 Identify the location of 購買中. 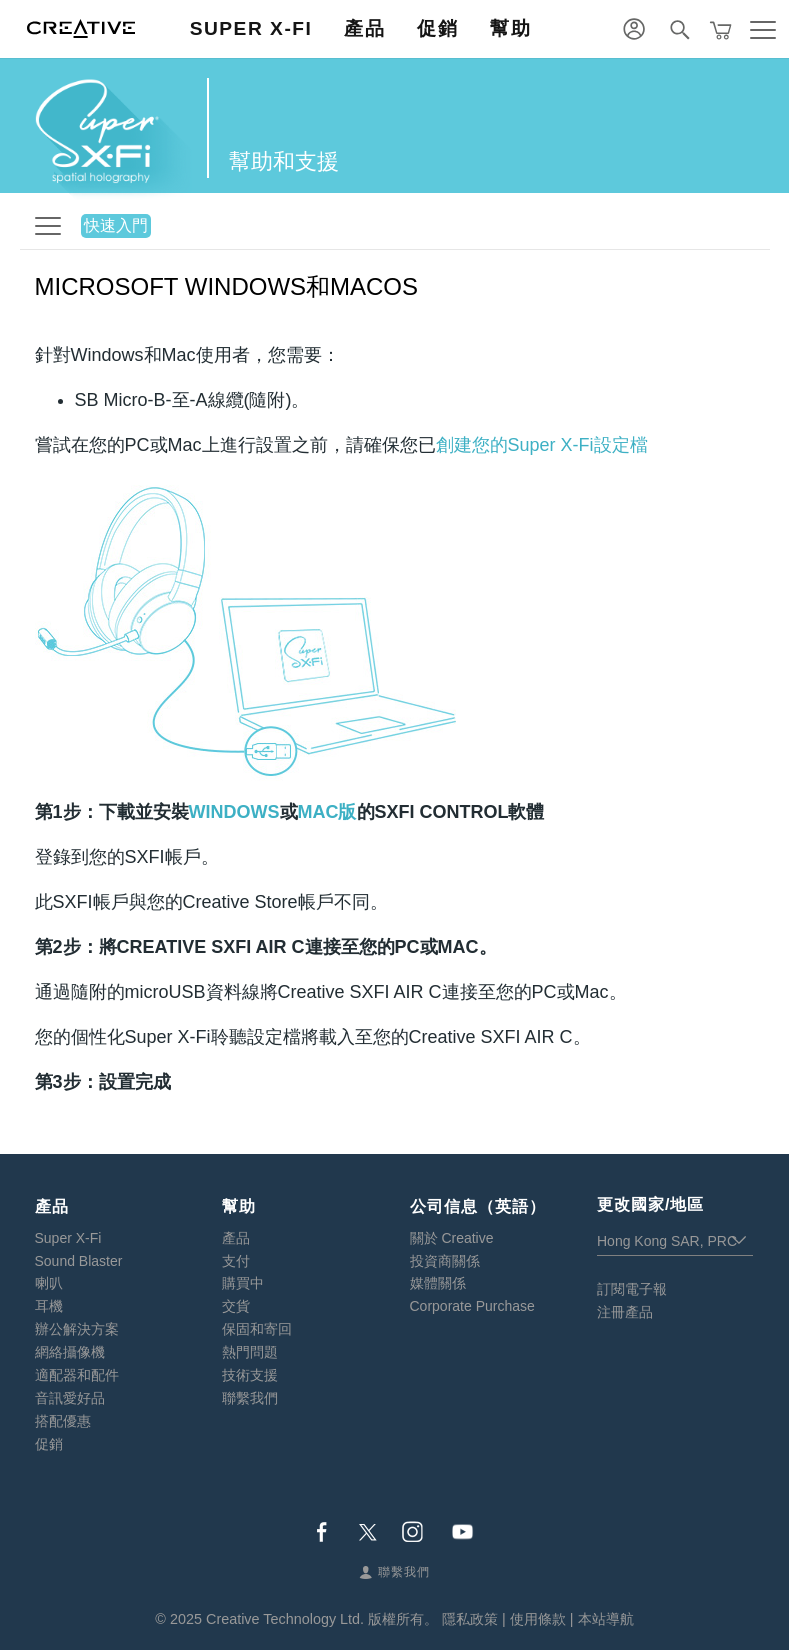
(243, 1283).